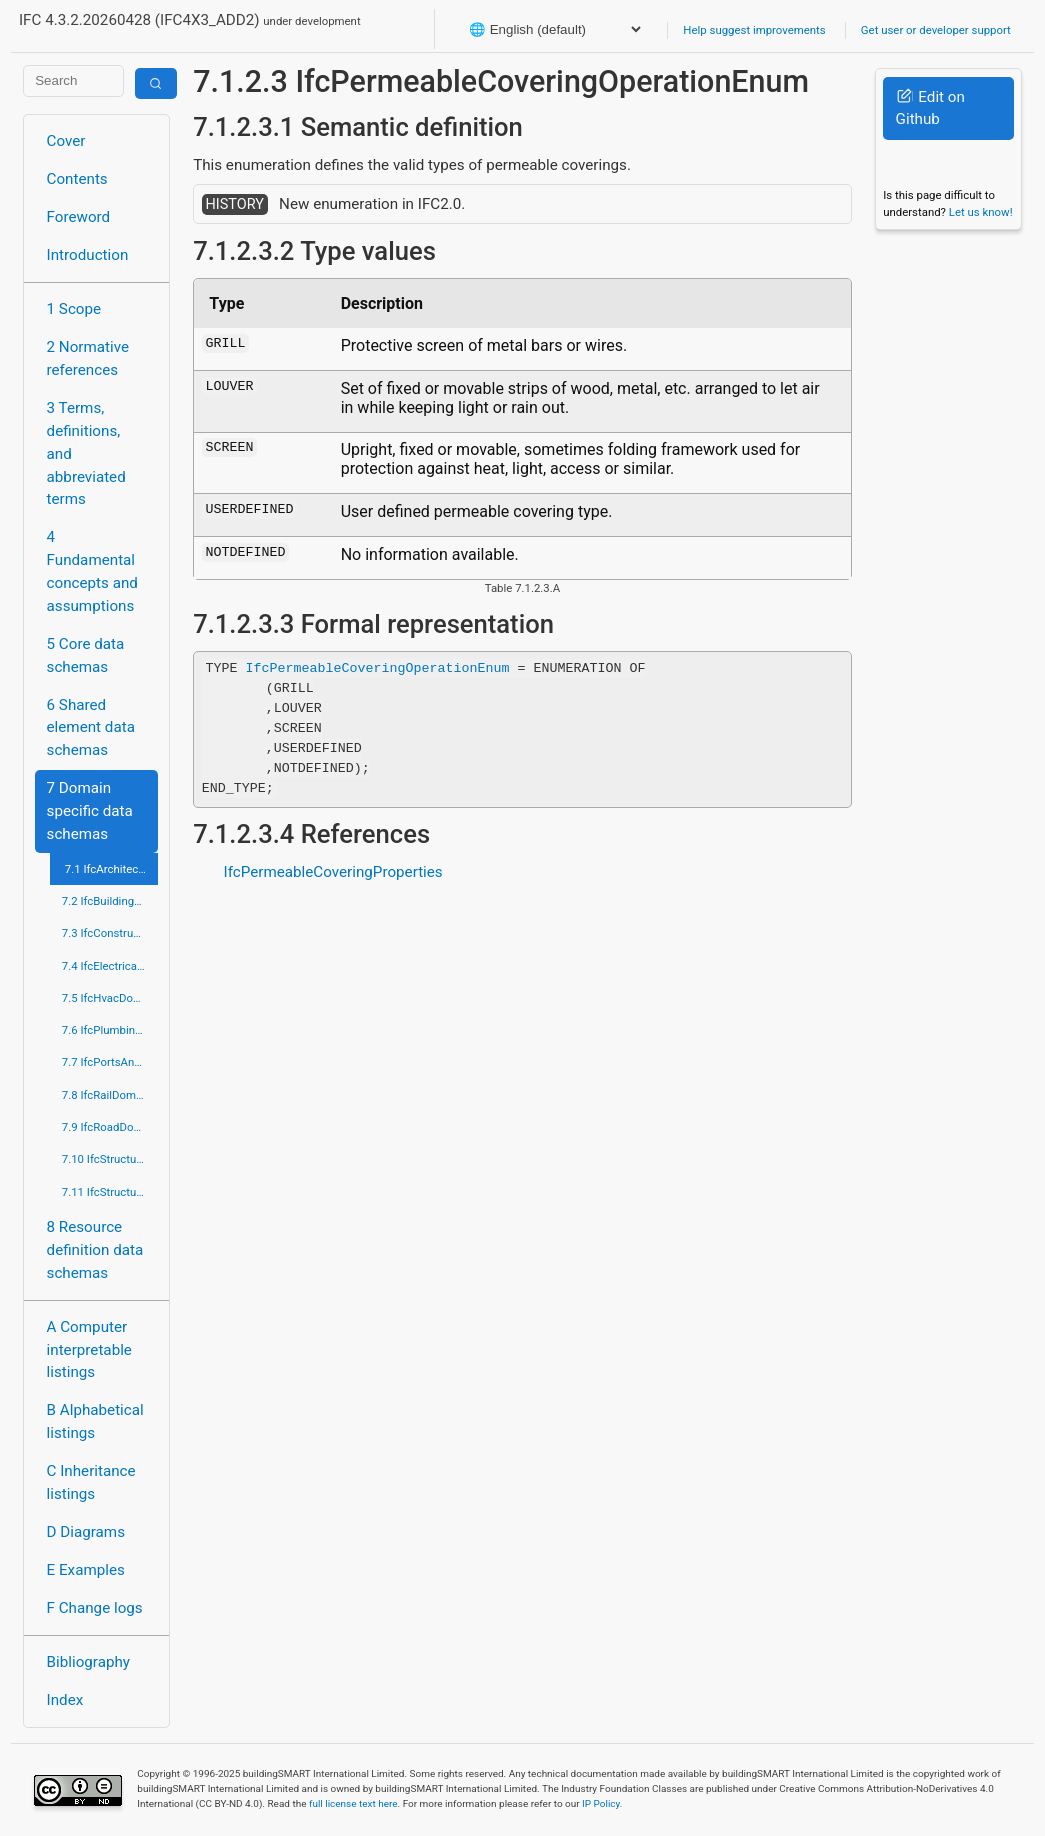 Image resolution: width=1045 pixels, height=1836 pixels. Describe the element at coordinates (110, 1159) in the screenshot. I see `7.10 IfcStructuralAnalysisDomain` at that location.